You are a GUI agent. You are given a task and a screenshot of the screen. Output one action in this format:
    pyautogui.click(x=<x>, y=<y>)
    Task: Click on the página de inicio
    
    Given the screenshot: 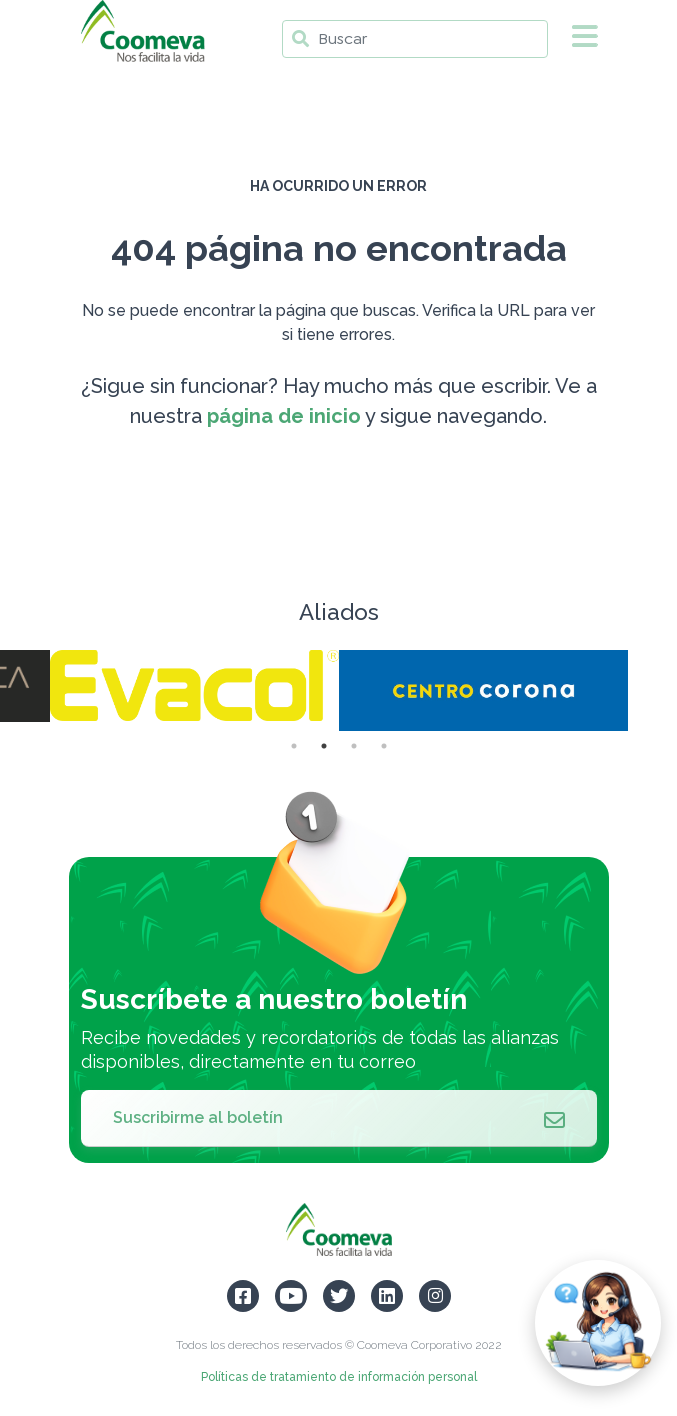 What is the action you would take?
    pyautogui.click(x=284, y=416)
    